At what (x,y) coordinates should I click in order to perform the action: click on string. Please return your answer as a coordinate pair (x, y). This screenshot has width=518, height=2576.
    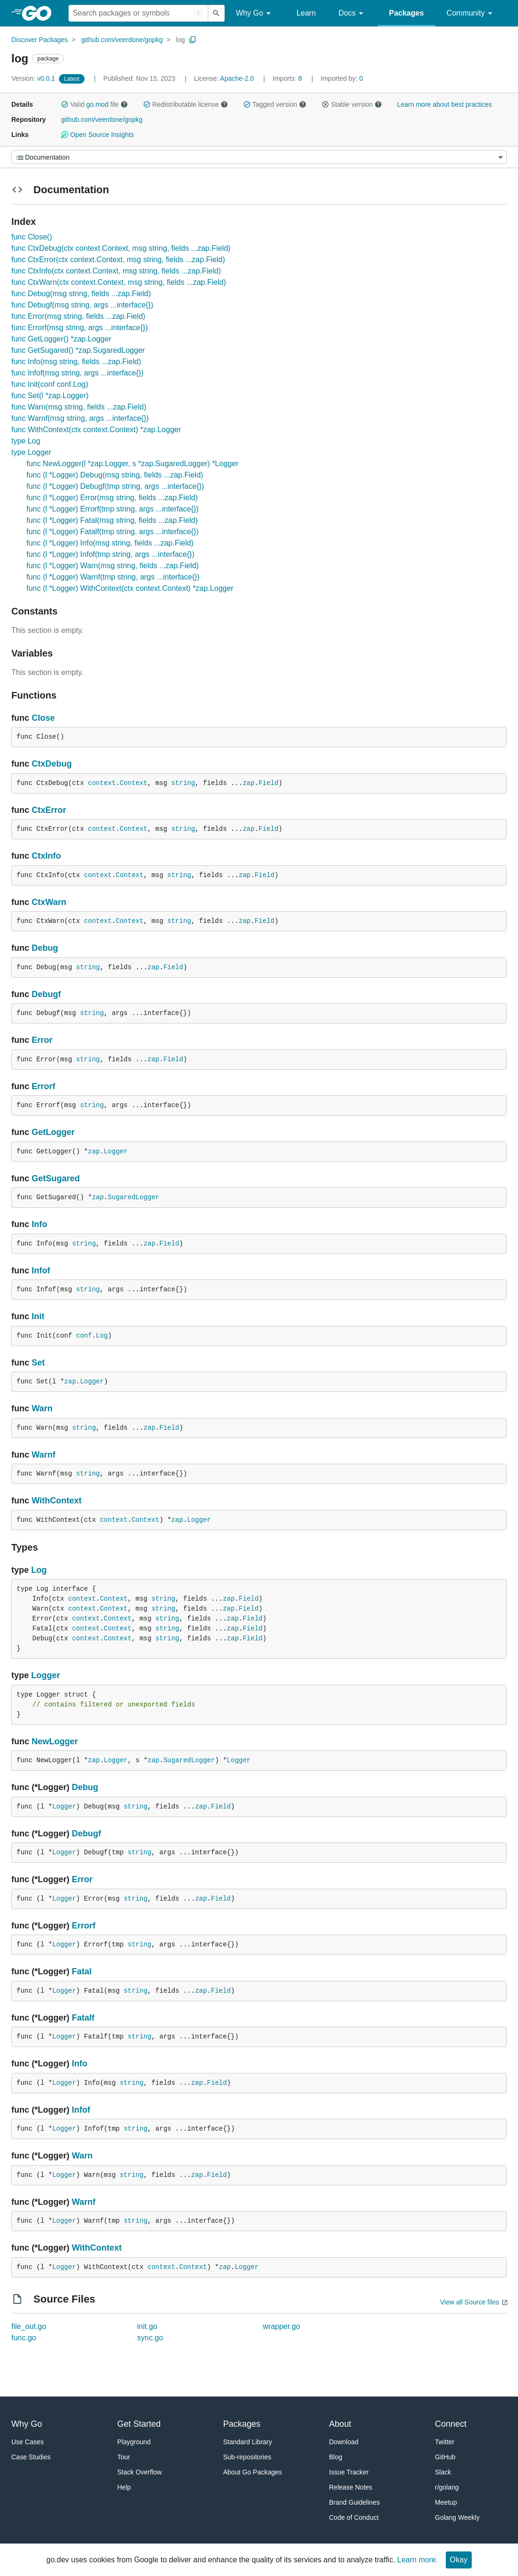
    Looking at the image, I should click on (183, 783).